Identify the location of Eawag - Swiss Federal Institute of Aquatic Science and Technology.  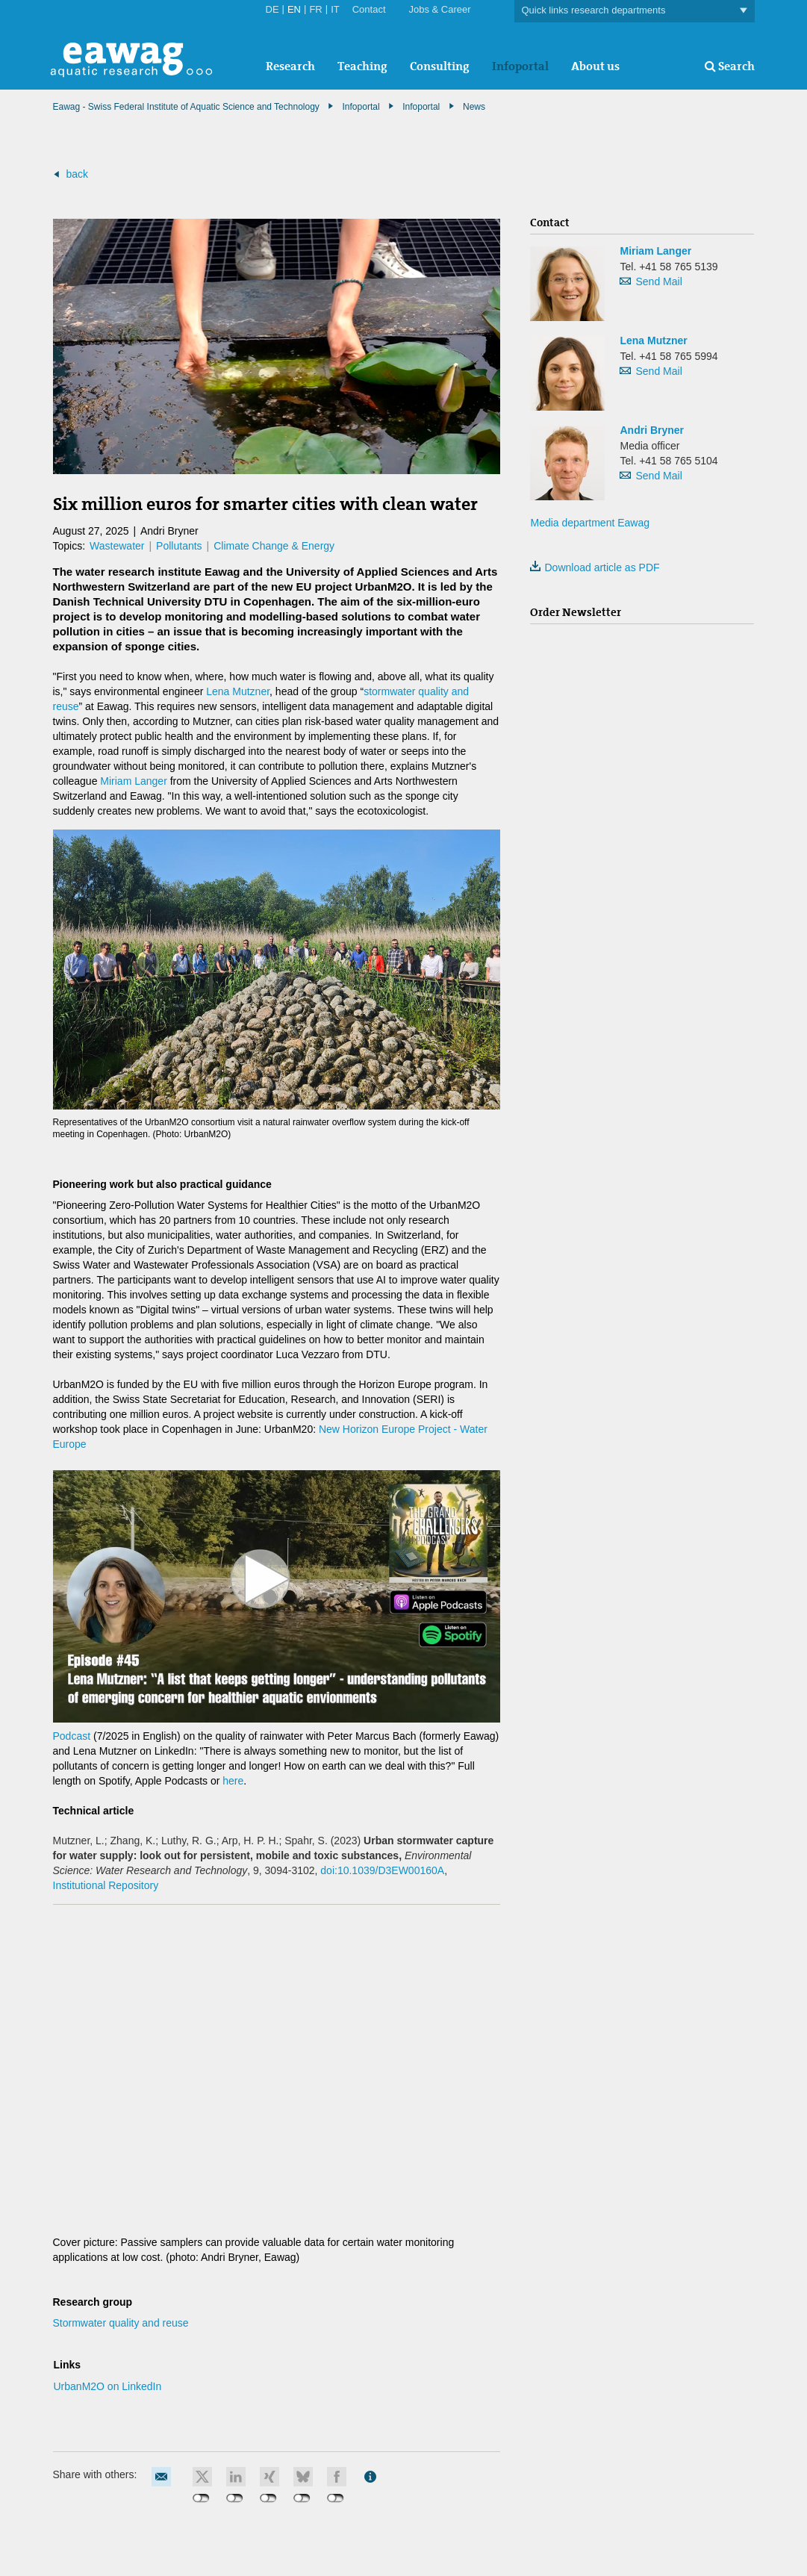
(186, 107).